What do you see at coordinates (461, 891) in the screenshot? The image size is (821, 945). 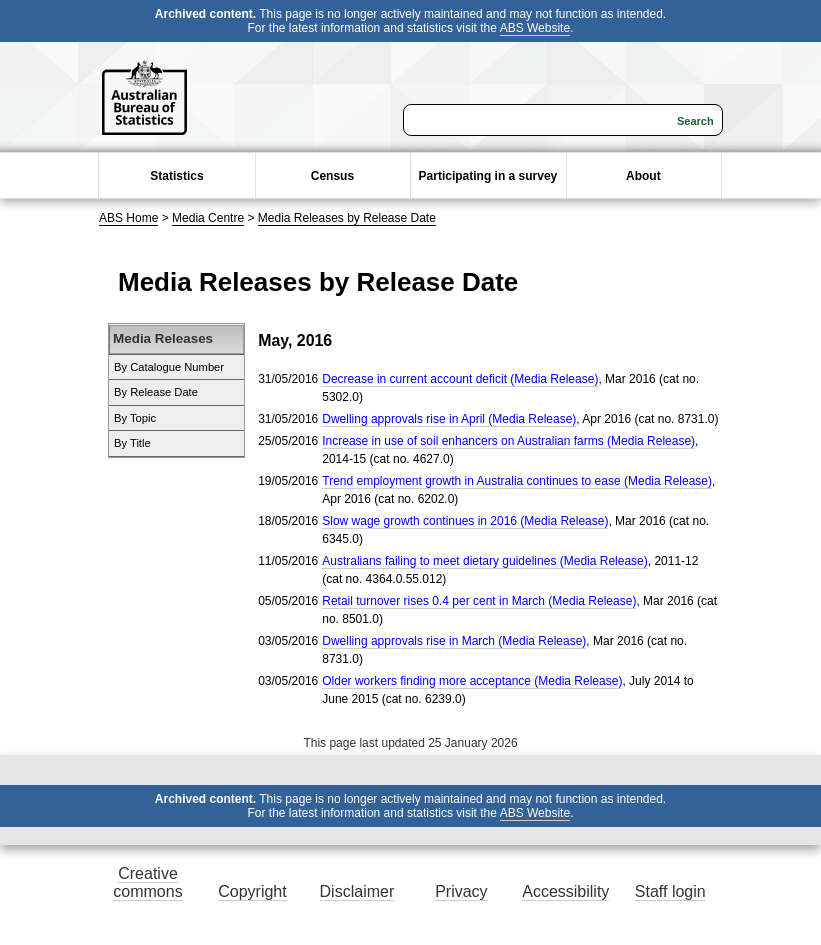 I see `Privacy` at bounding box center [461, 891].